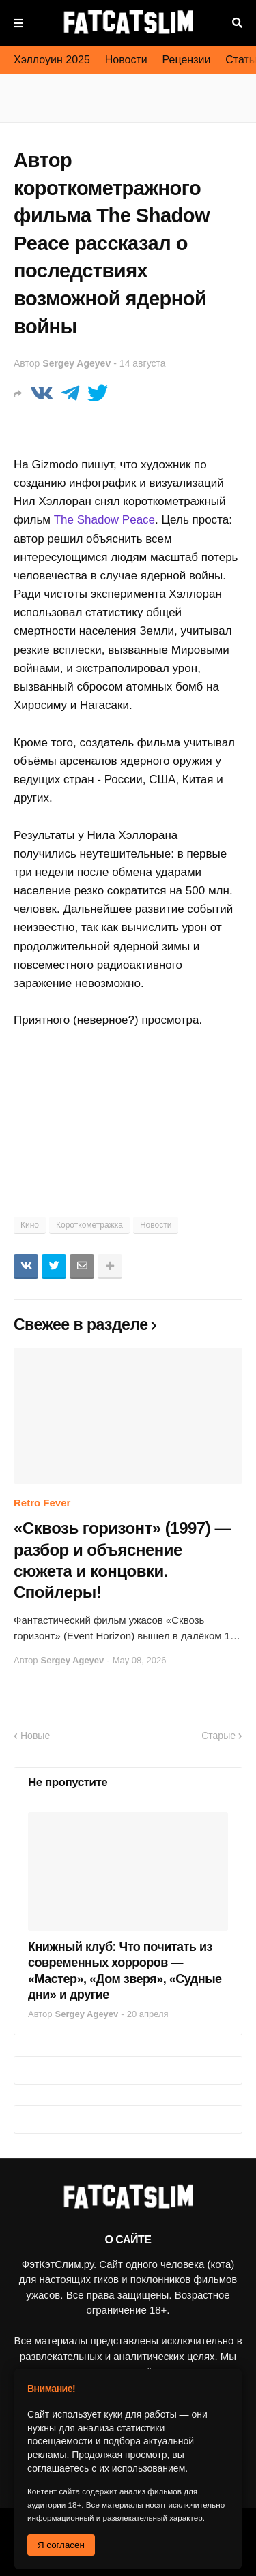 Image resolution: width=256 pixels, height=2576 pixels. What do you see at coordinates (52, 59) in the screenshot?
I see `Хэллоуин 2025` at bounding box center [52, 59].